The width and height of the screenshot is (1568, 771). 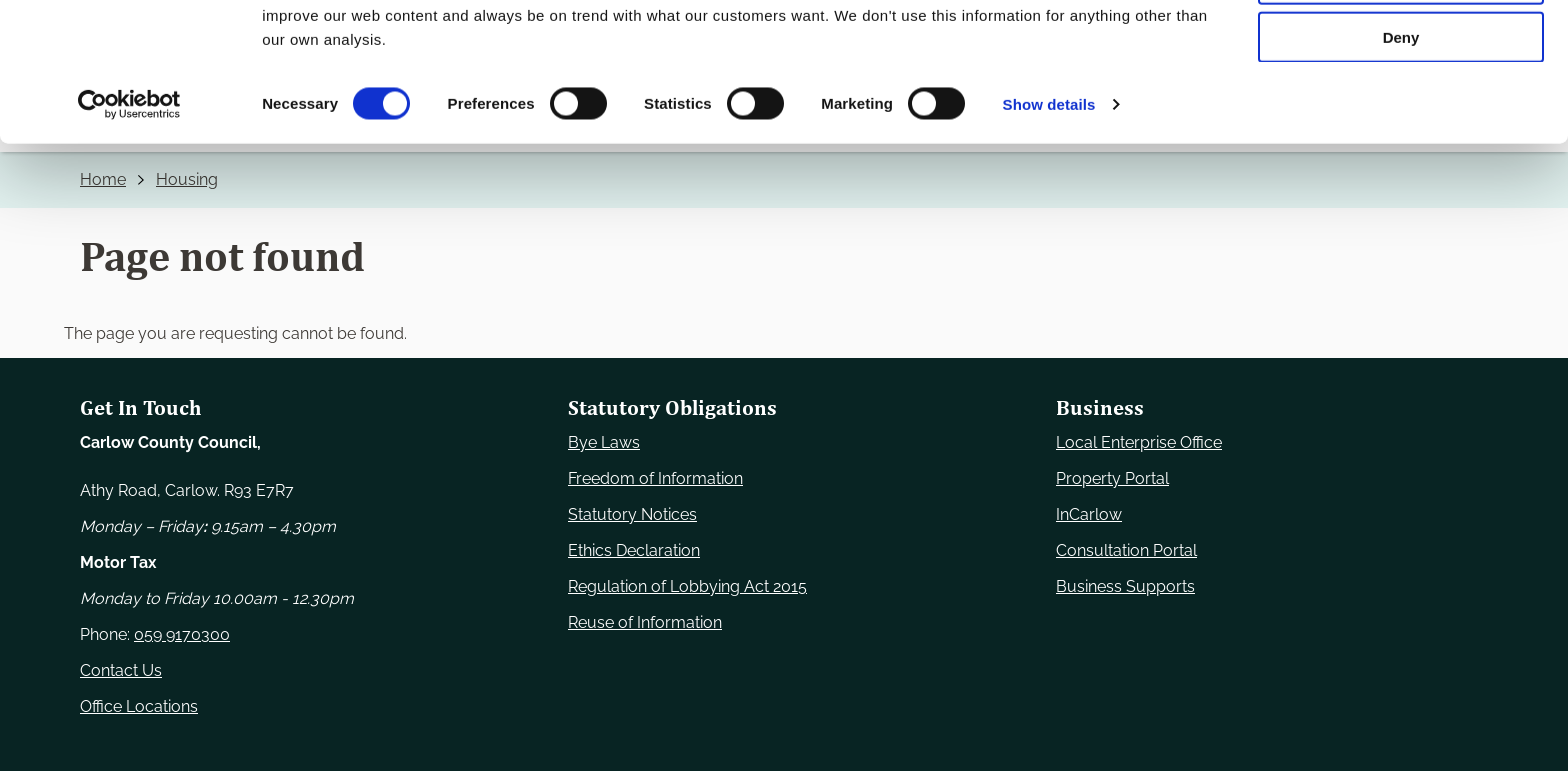 What do you see at coordinates (687, 586) in the screenshot?
I see `Regulation of Lobbying Act 2015` at bounding box center [687, 586].